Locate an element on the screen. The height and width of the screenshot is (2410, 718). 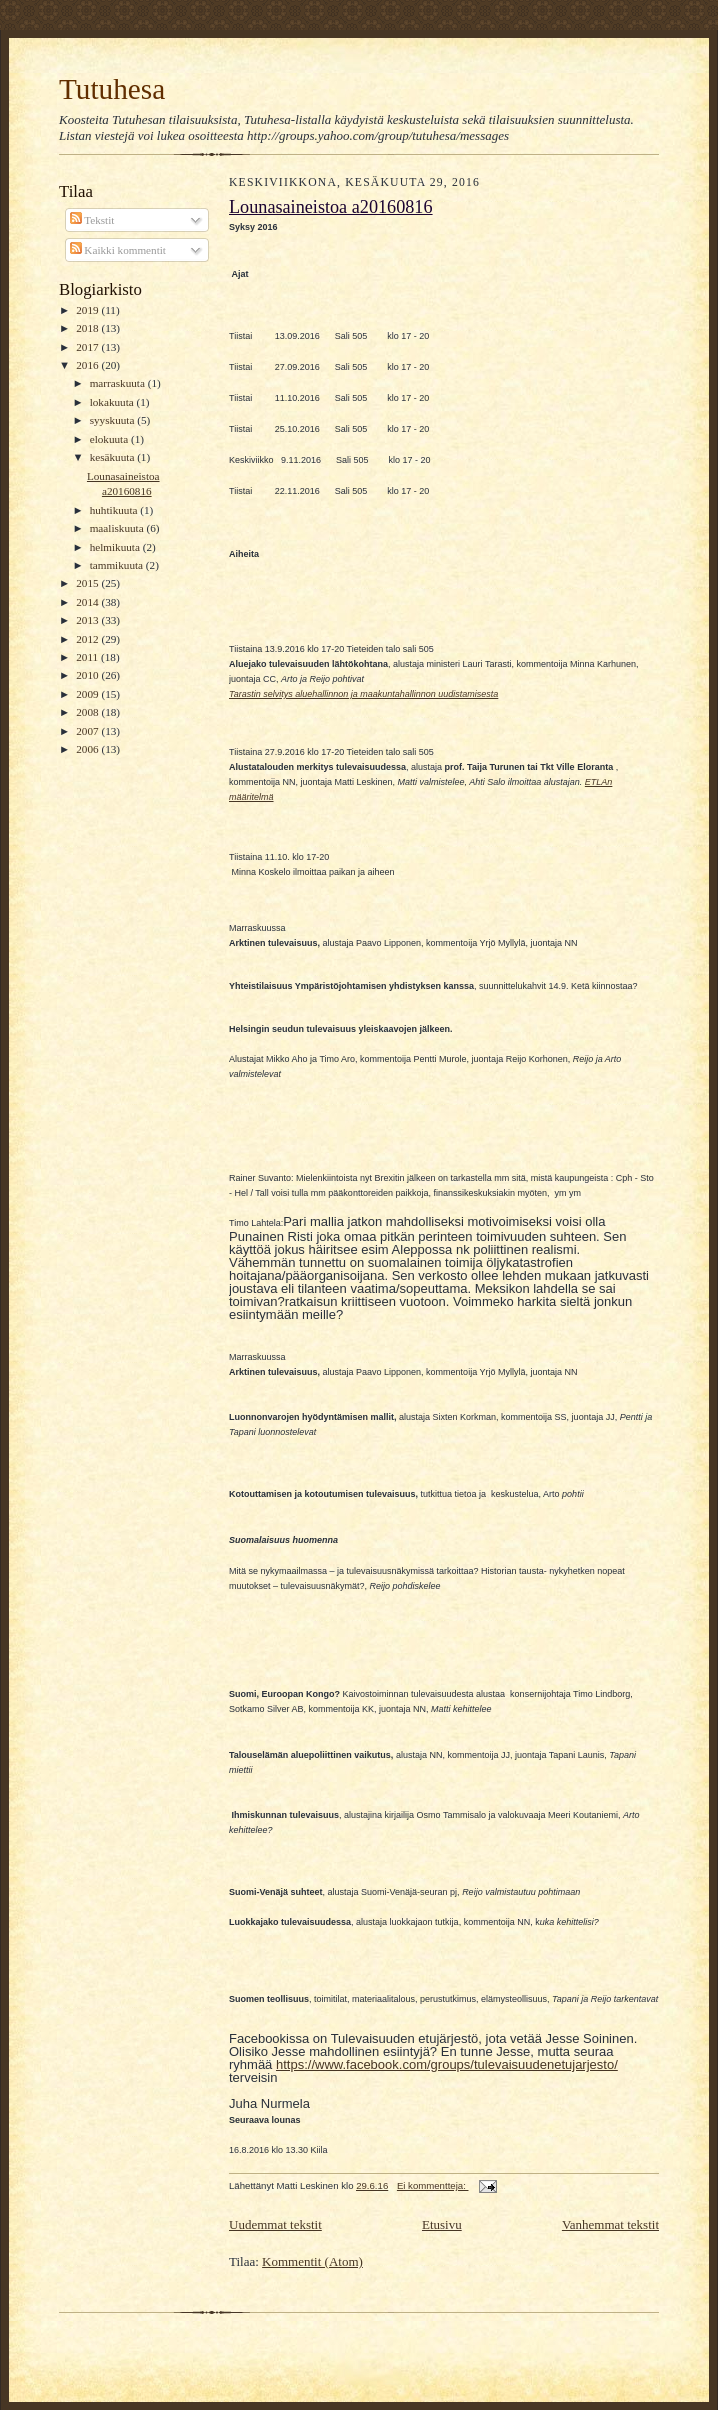
2011 is located at coordinates (88, 657).